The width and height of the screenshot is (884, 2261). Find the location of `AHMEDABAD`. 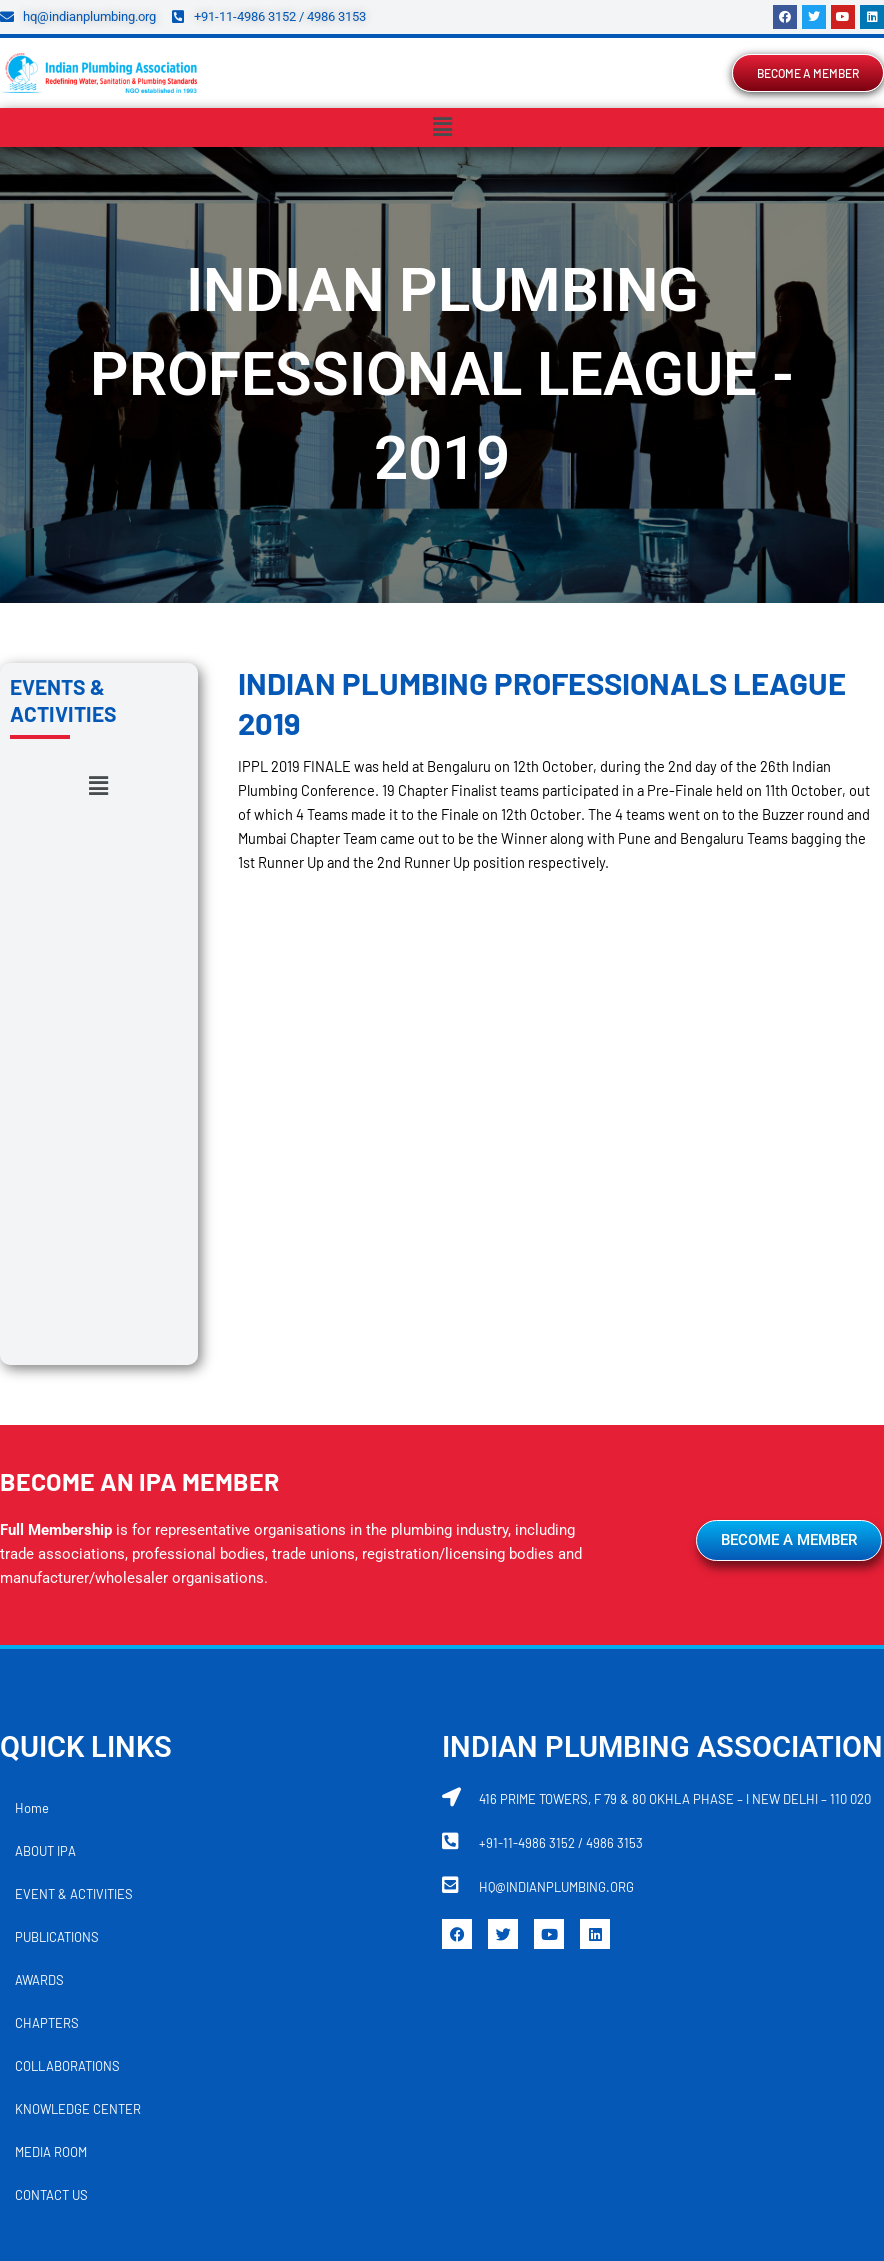

AHMEDABAD is located at coordinates (68, 2004).